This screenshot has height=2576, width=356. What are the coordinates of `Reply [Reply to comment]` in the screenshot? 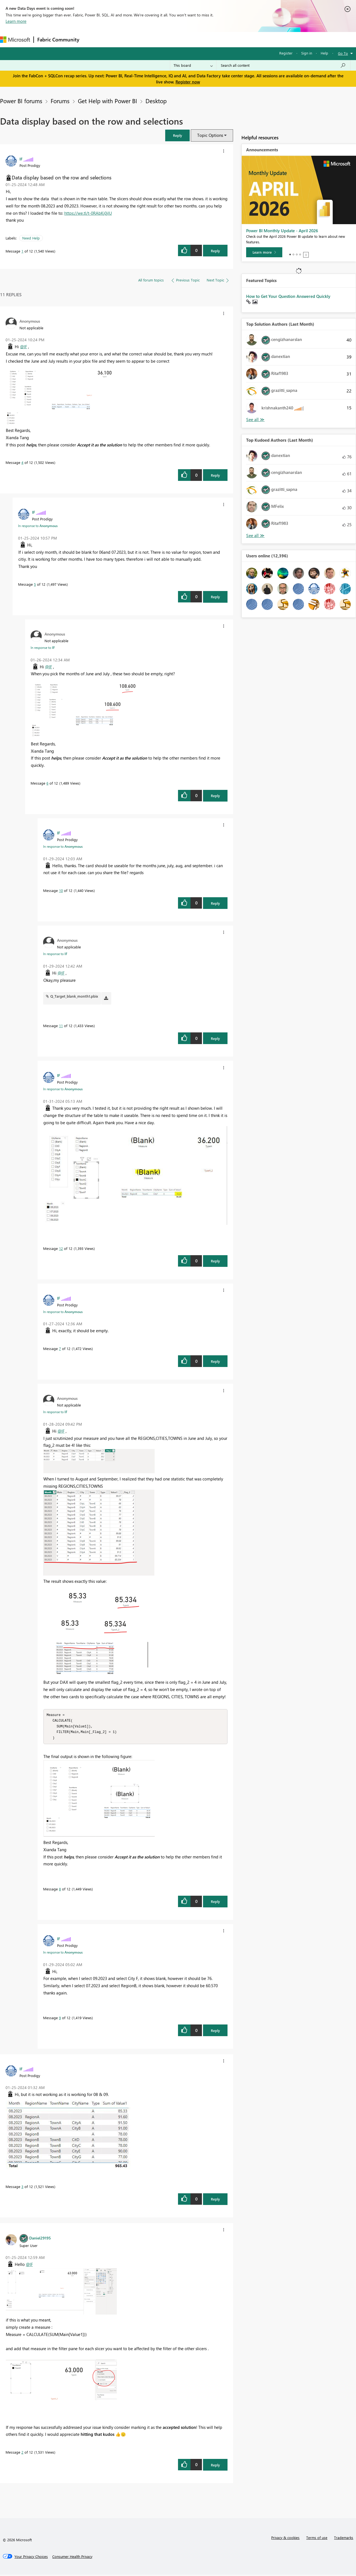 It's located at (215, 475).